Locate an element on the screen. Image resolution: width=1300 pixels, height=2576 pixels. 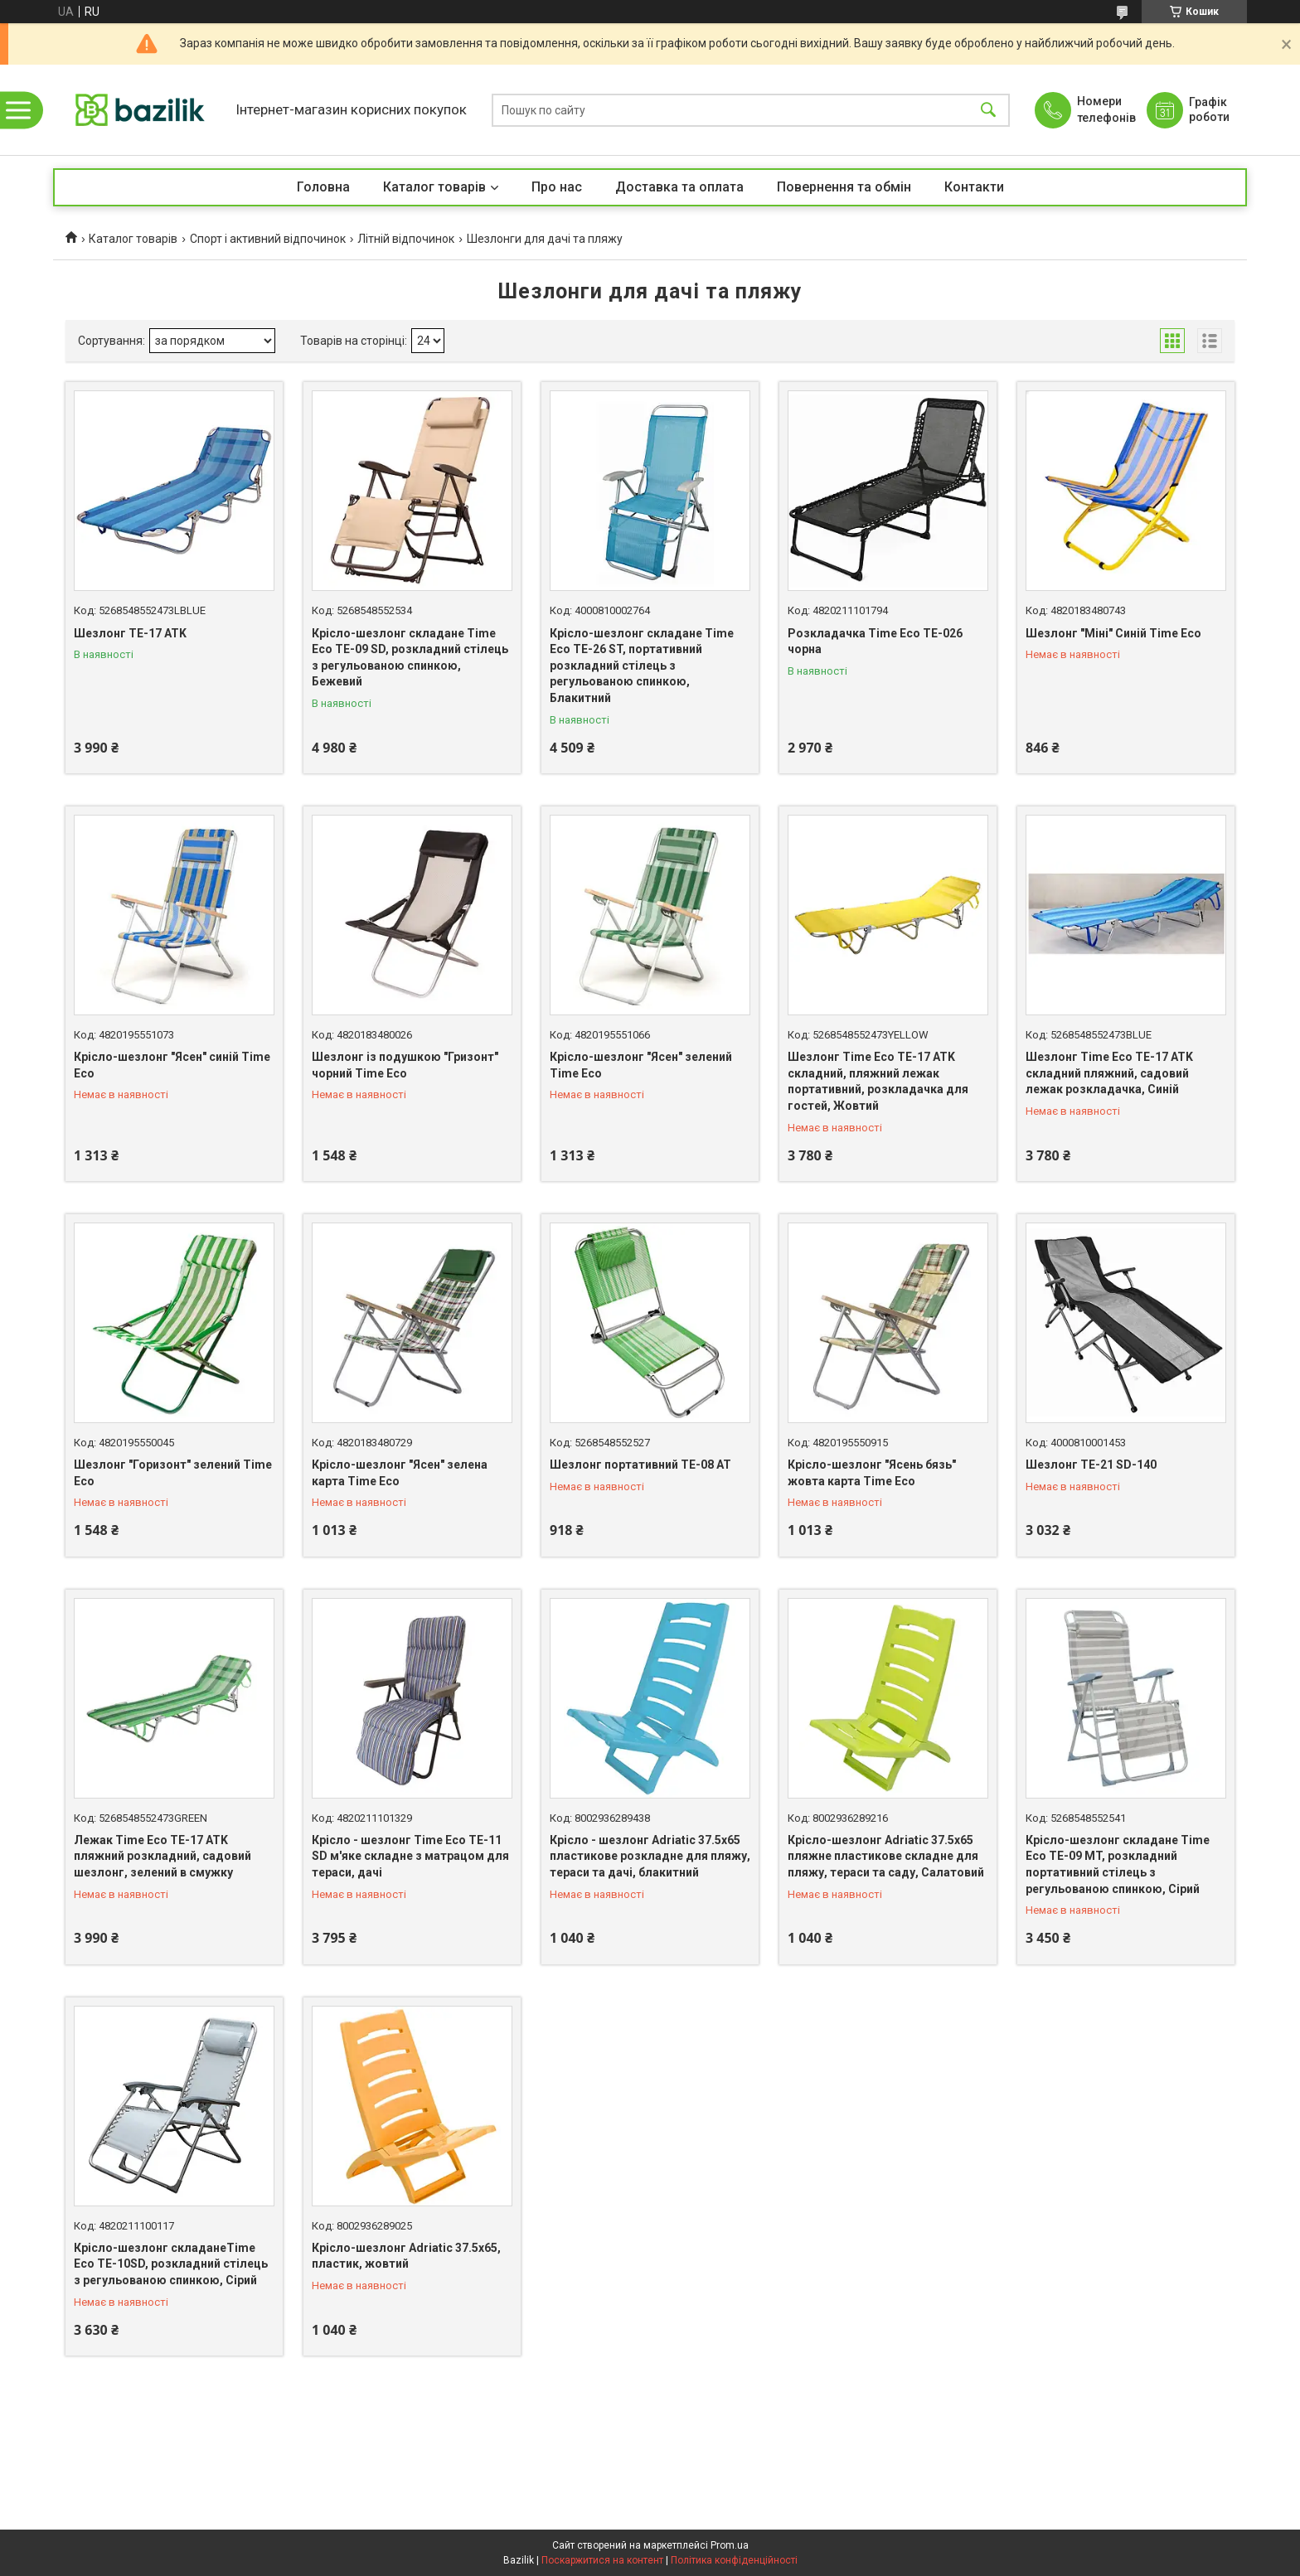
Шезлонг TE-21 SD-140 is located at coordinates (1091, 1464).